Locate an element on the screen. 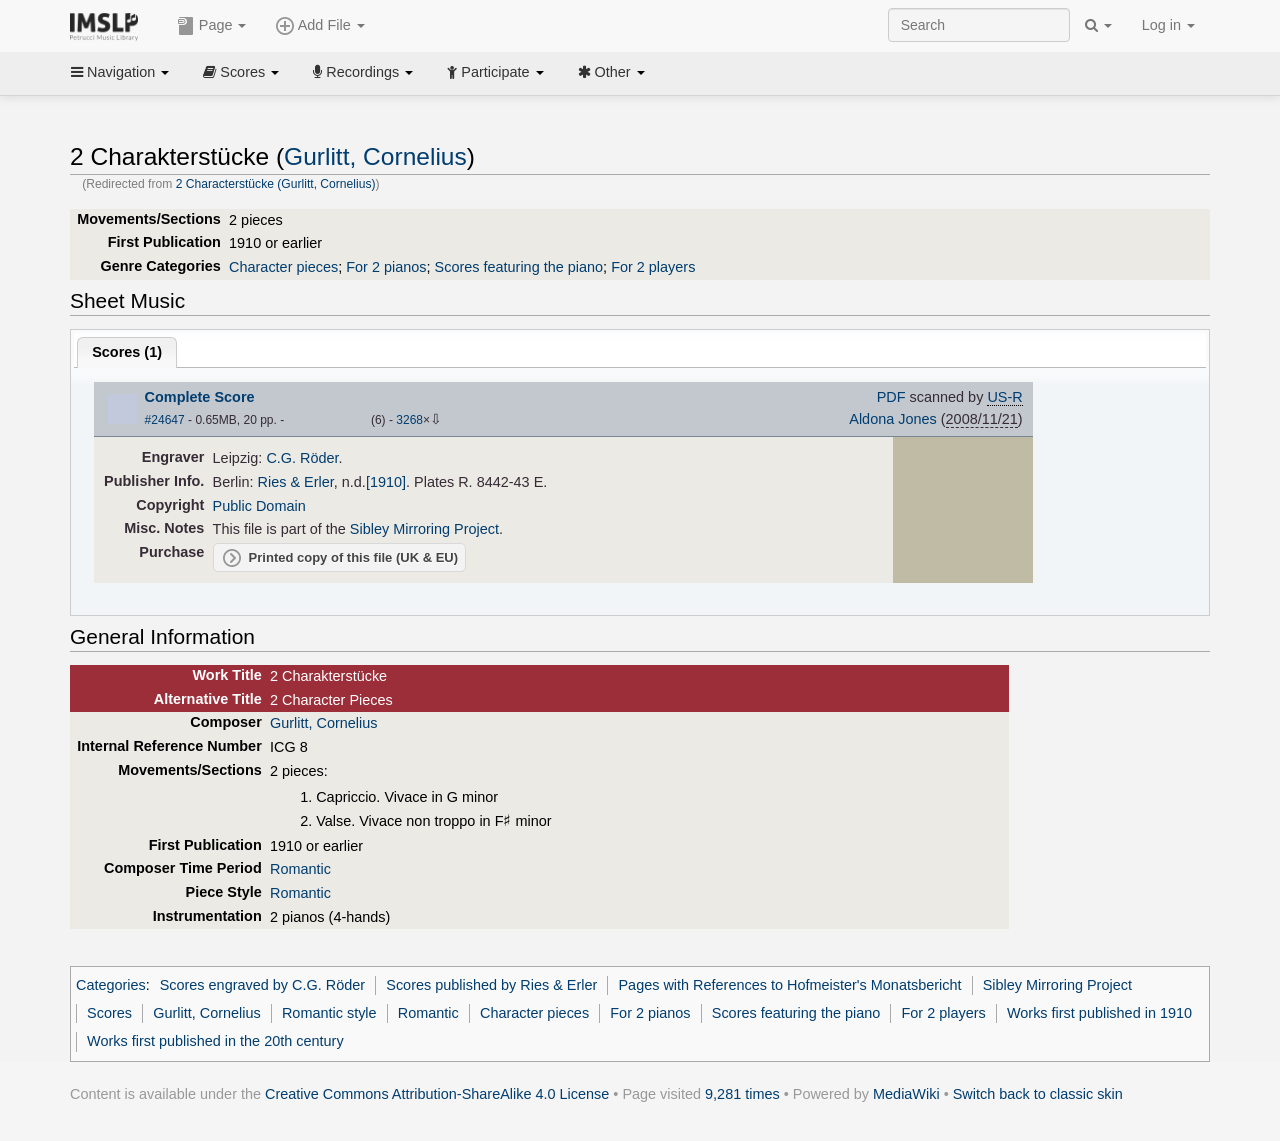 The image size is (1280, 1141). 2 Characterstücke (Gurlitt, Cornelius) is located at coordinates (276, 184).